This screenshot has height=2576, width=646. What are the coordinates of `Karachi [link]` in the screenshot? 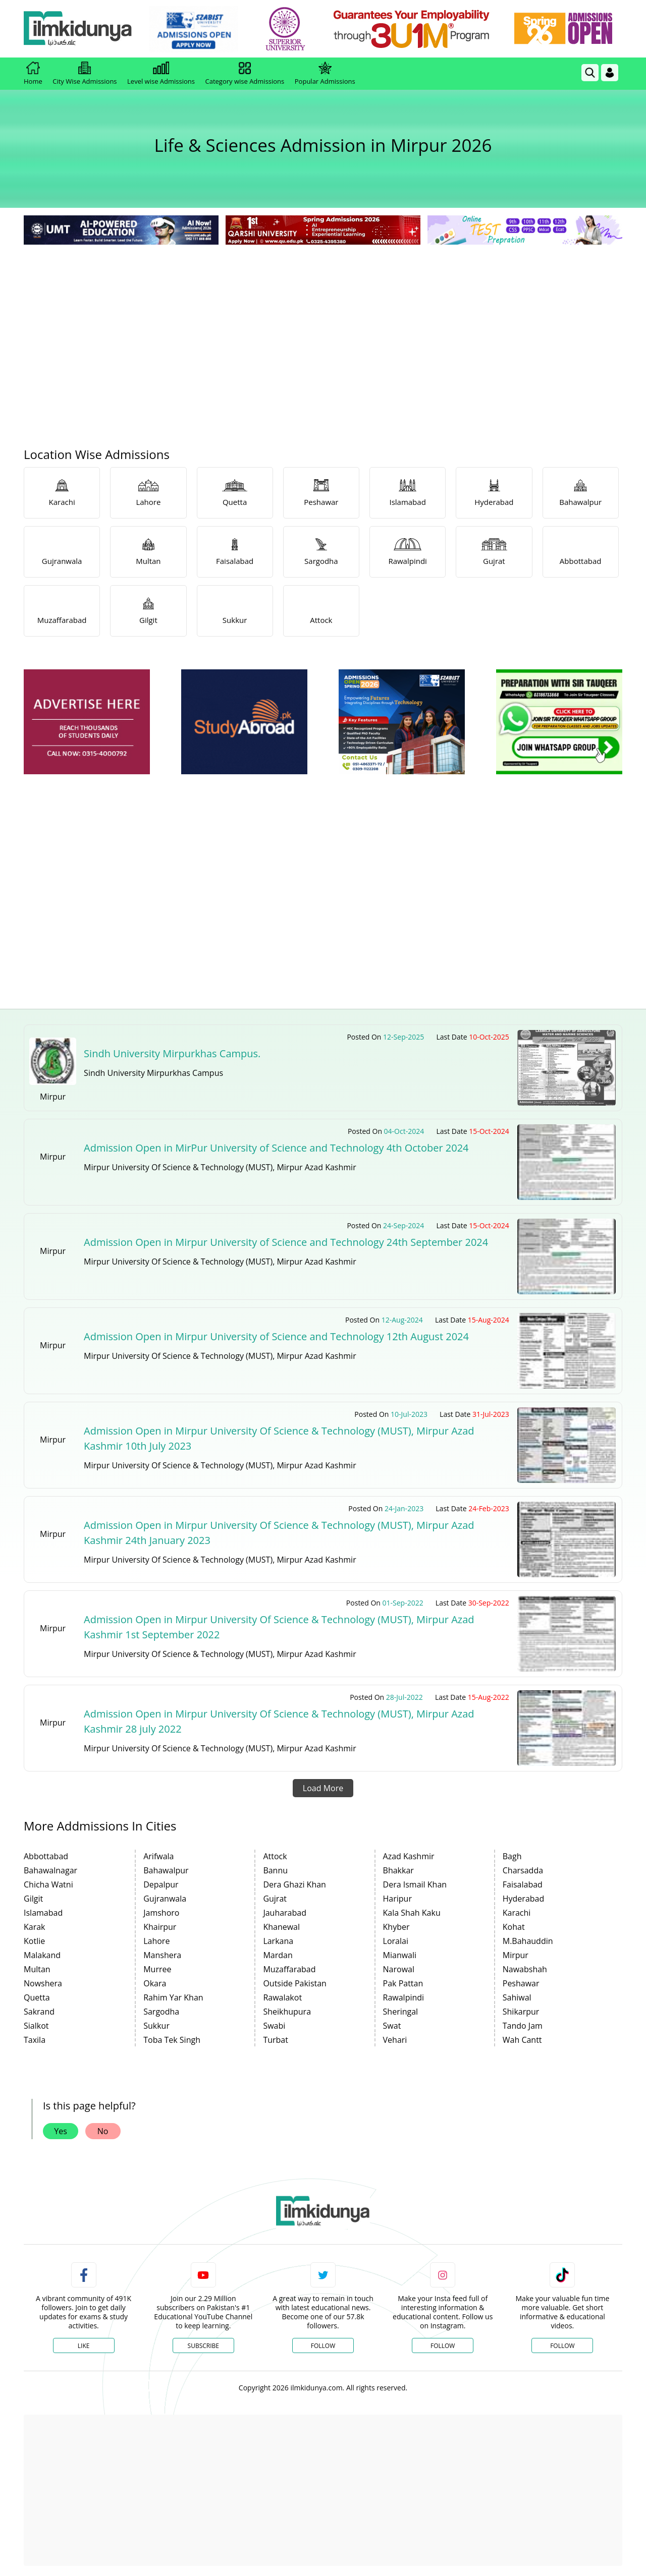 It's located at (517, 1912).